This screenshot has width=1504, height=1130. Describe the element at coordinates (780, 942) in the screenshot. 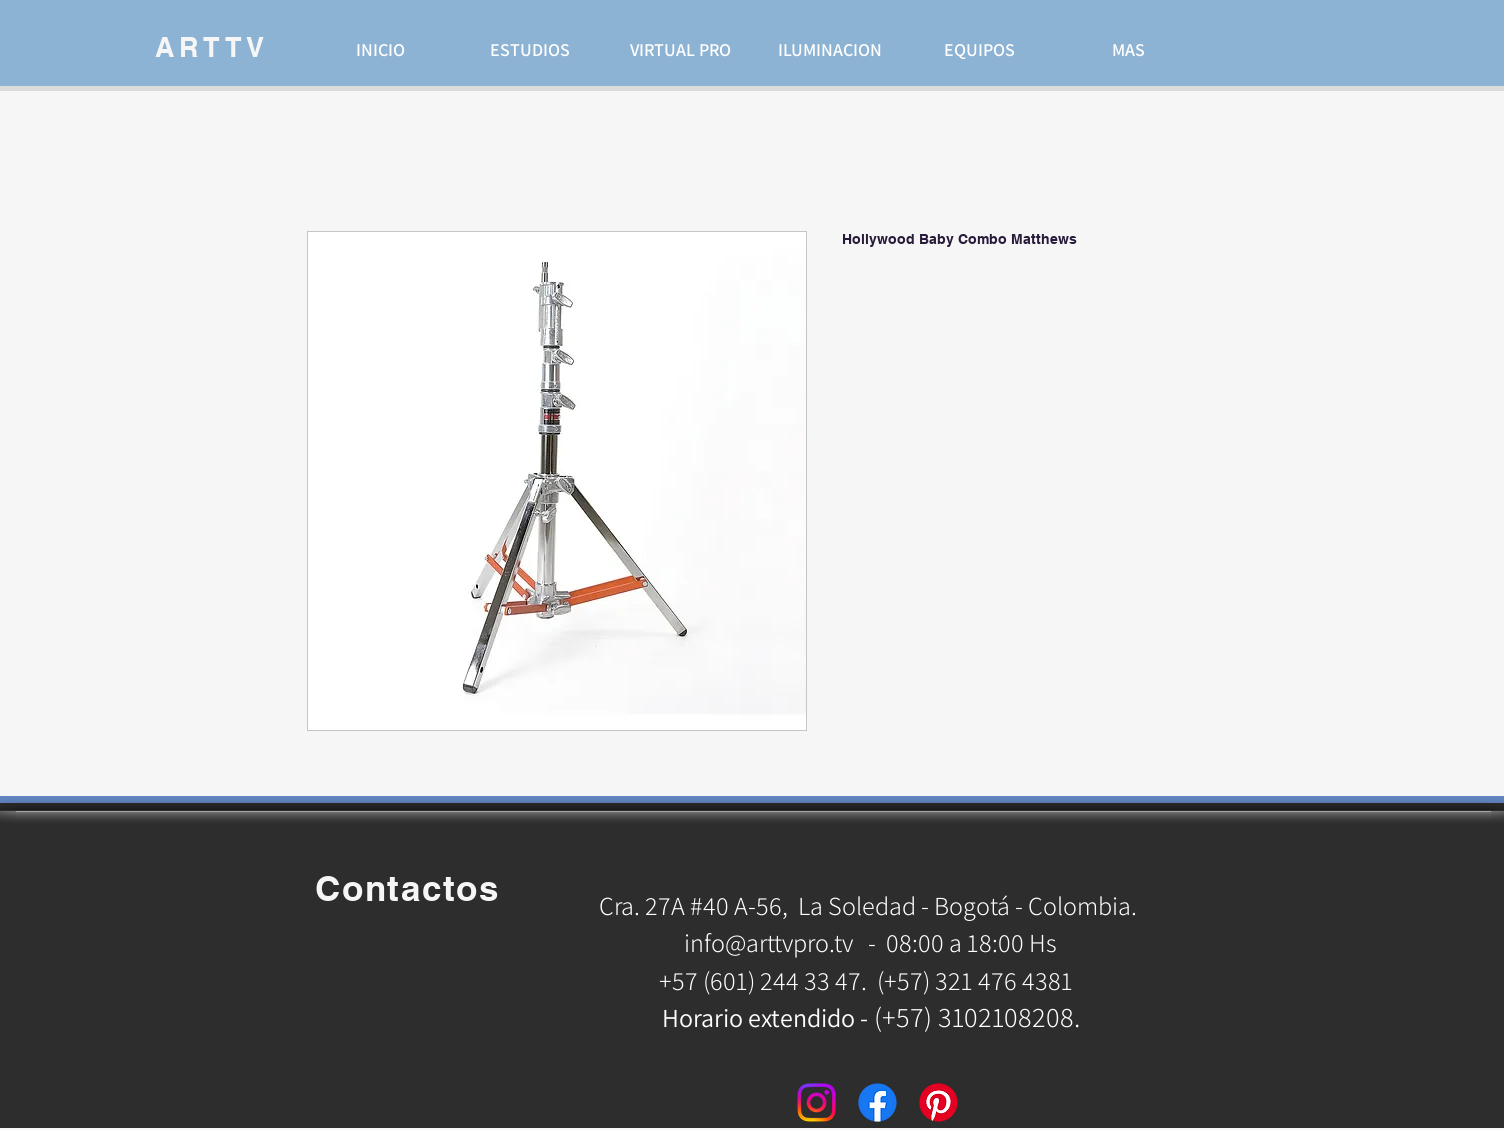

I see `info@arttvpro.tv -` at that location.